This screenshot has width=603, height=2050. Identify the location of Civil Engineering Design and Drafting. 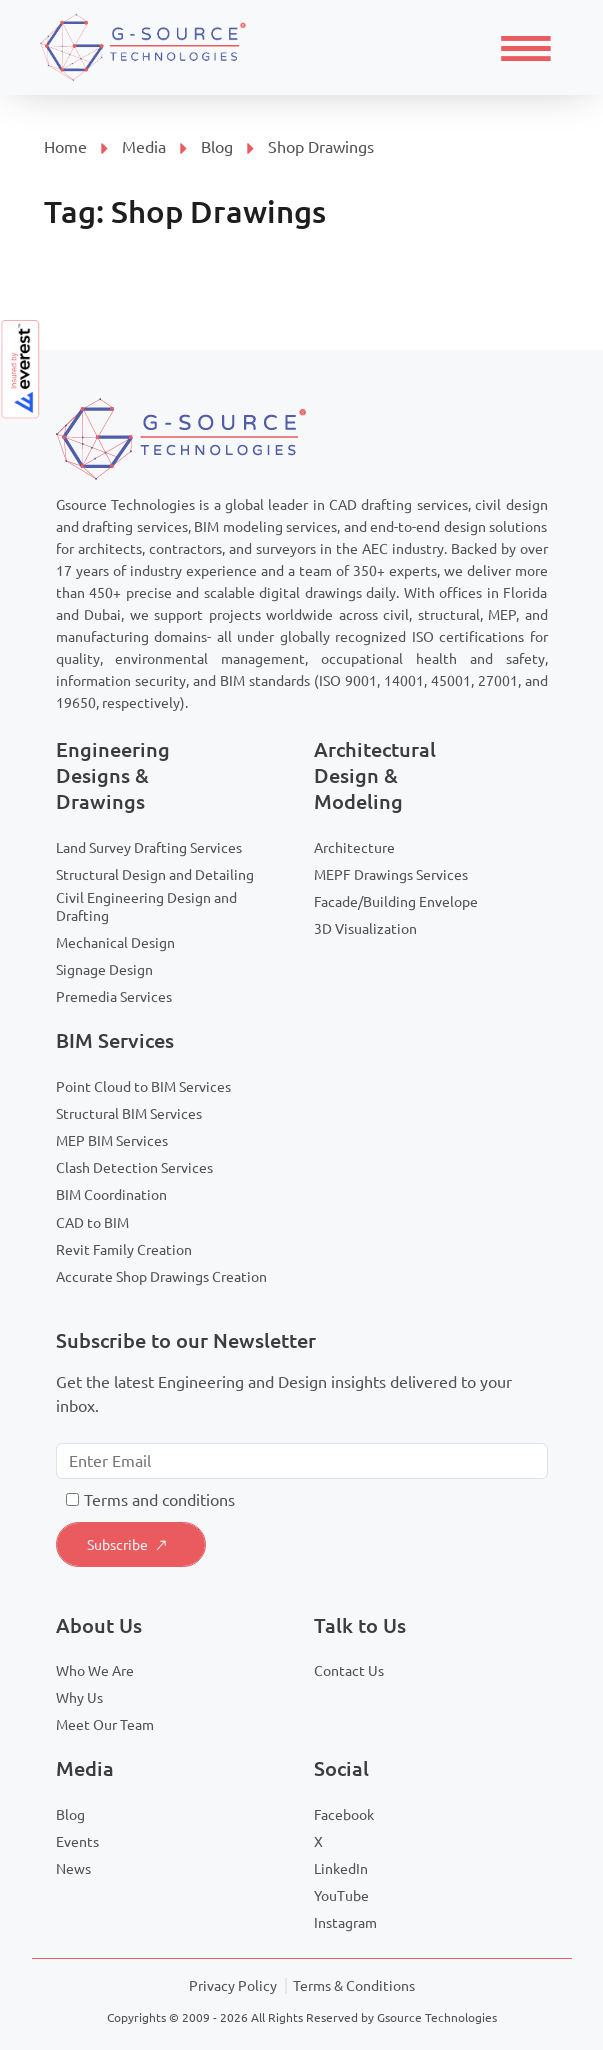
(146, 907).